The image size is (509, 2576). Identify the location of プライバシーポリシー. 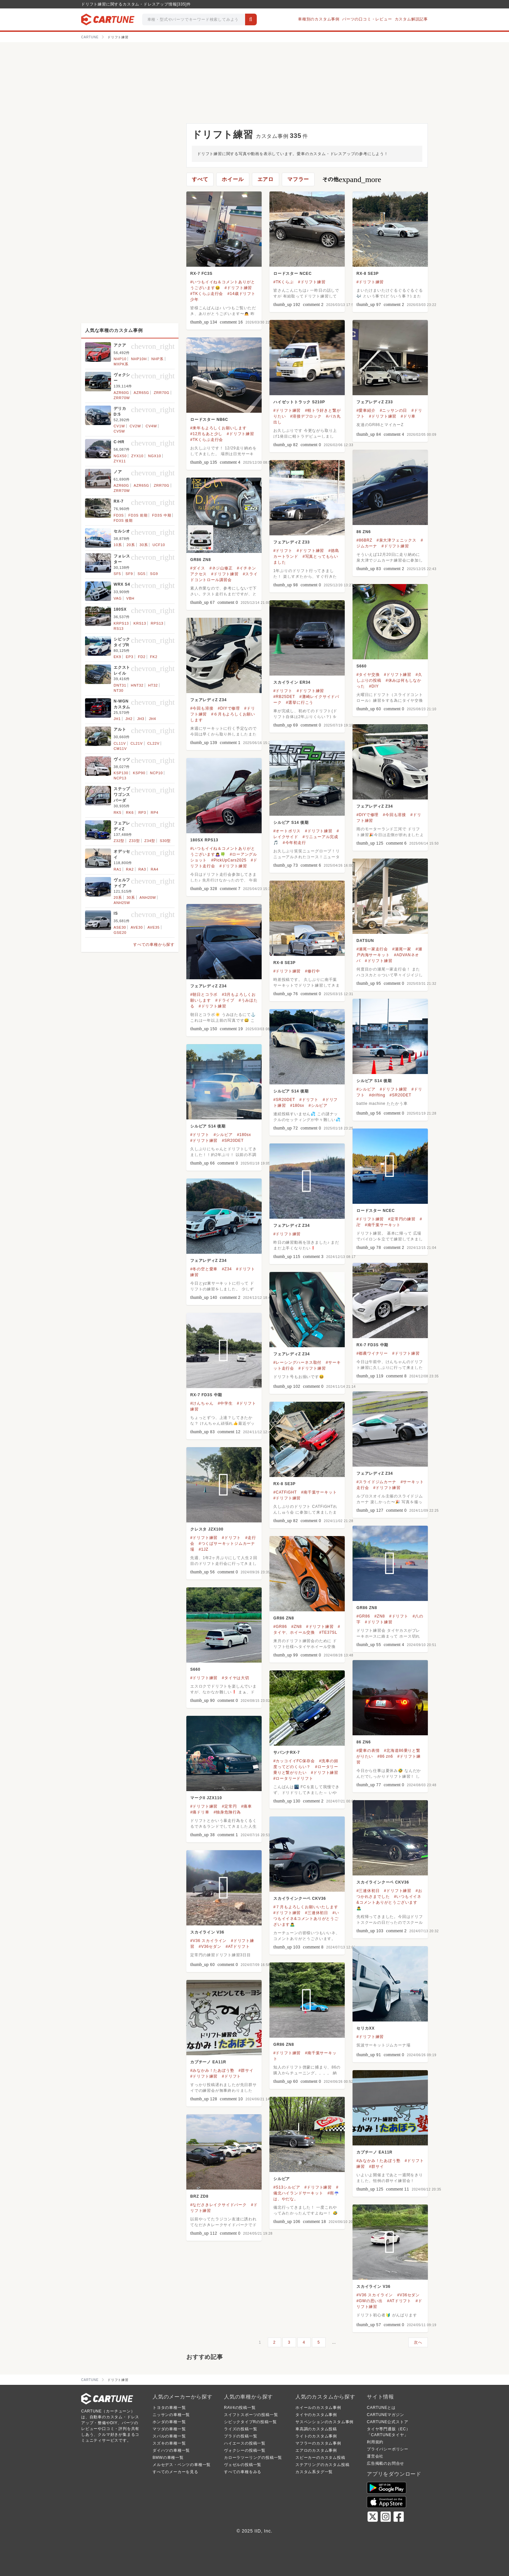
(387, 2449).